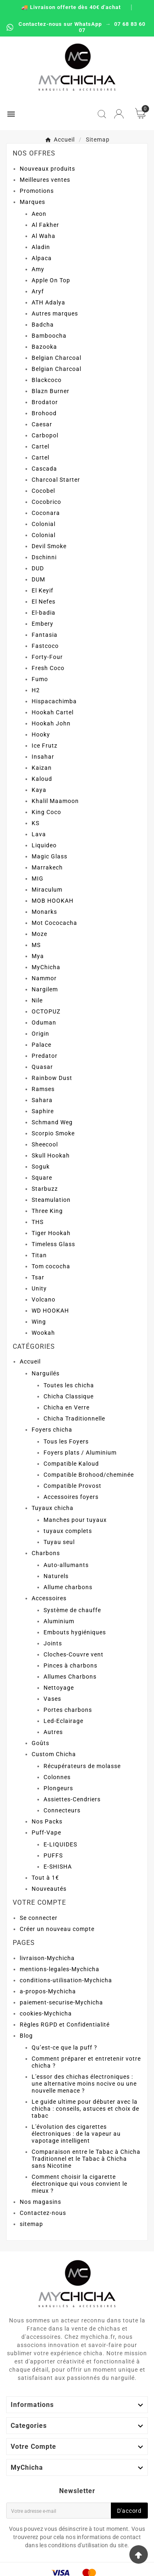 The width and height of the screenshot is (154, 2576). I want to click on Nile, so click(37, 1000).